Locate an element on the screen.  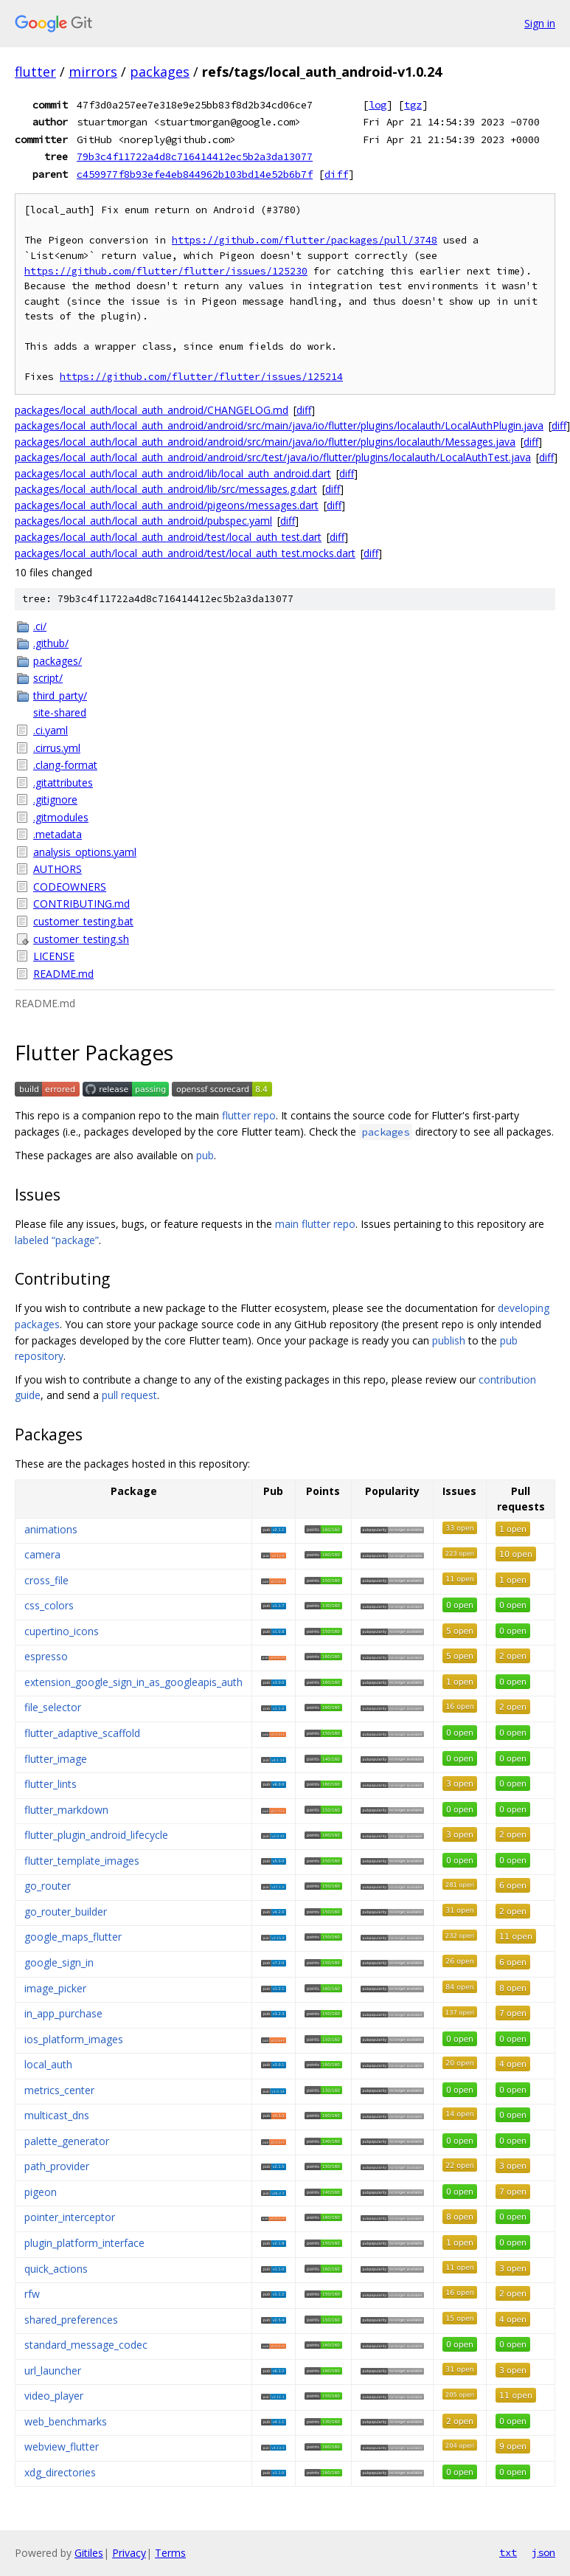
.gitattributes is located at coordinates (63, 783).